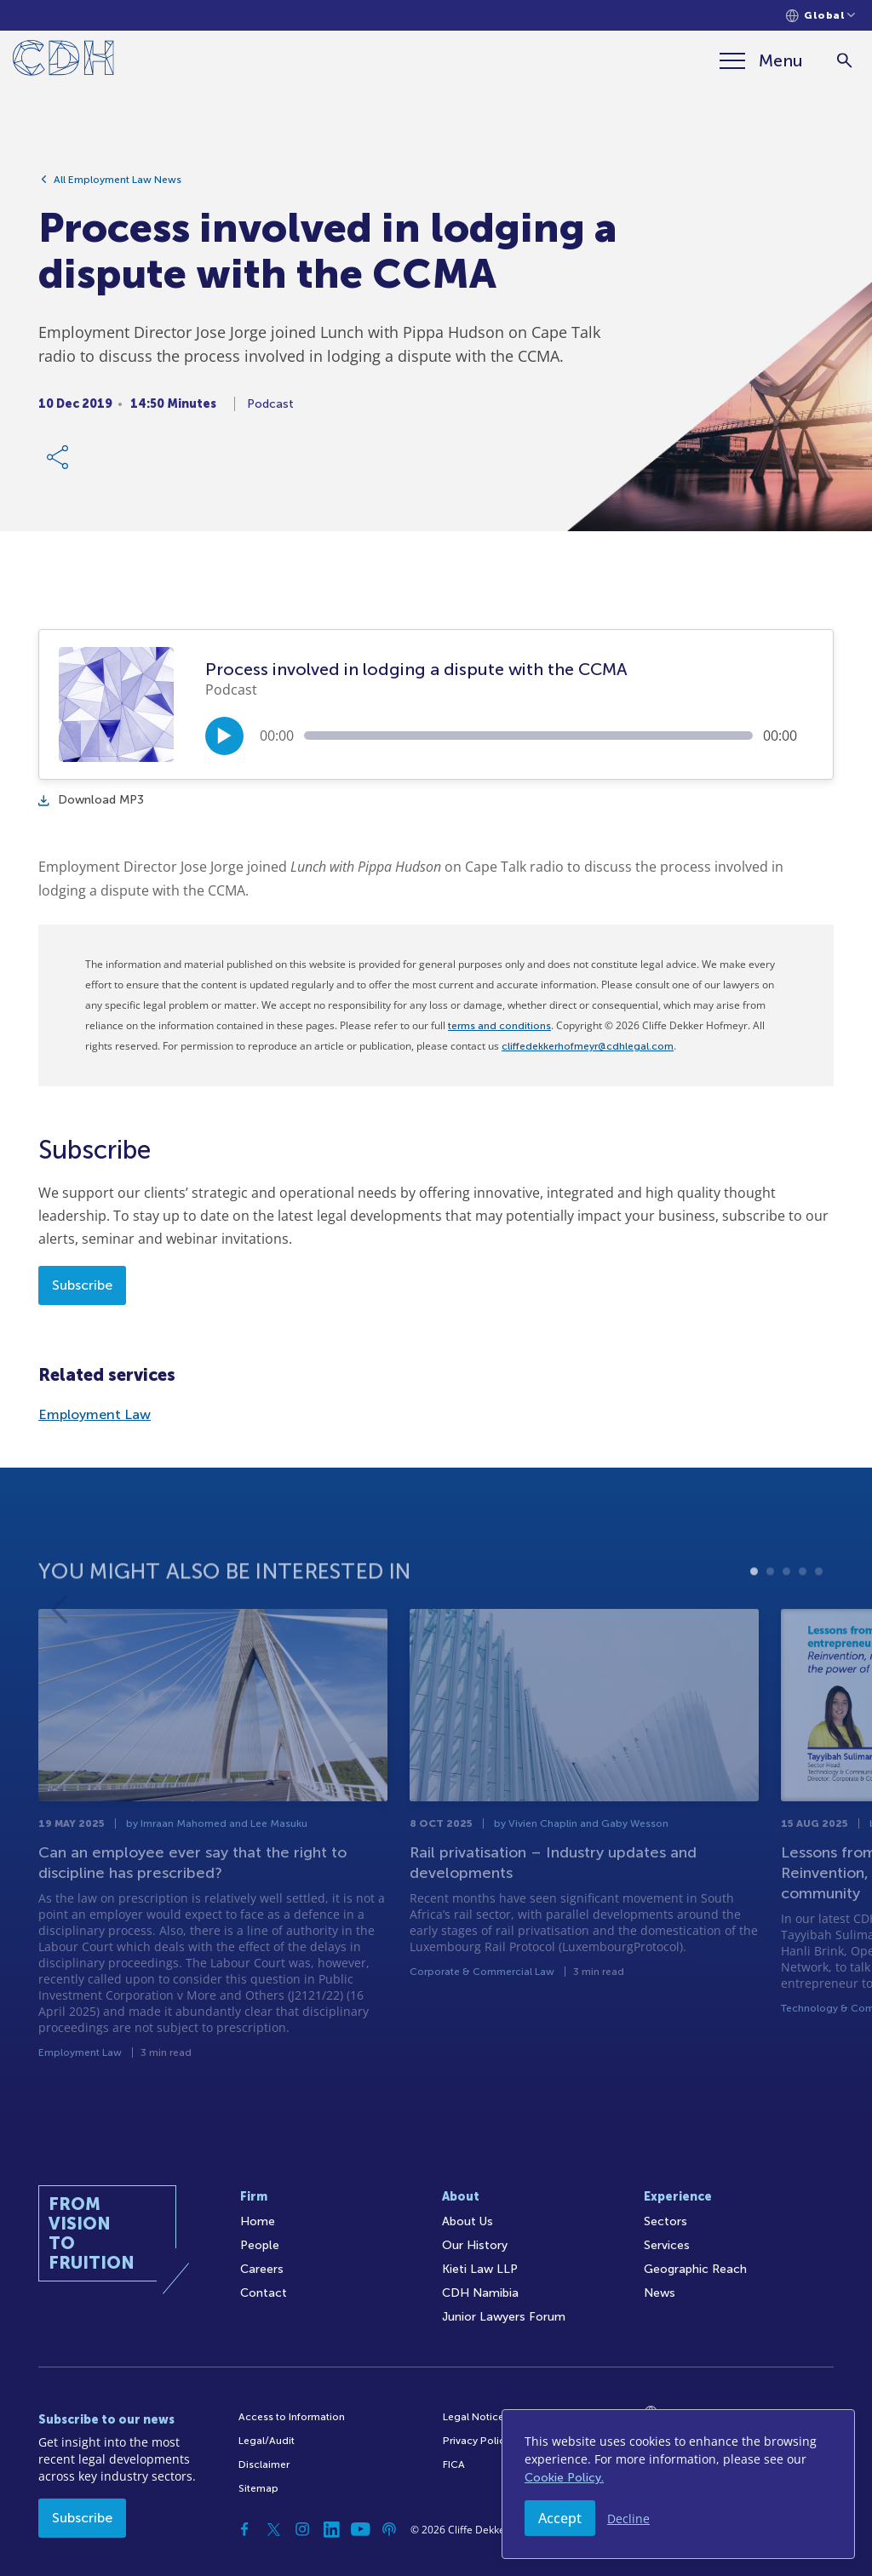 This screenshot has height=2576, width=872. What do you see at coordinates (820, 15) in the screenshot?
I see `[Languages selector]` at bounding box center [820, 15].